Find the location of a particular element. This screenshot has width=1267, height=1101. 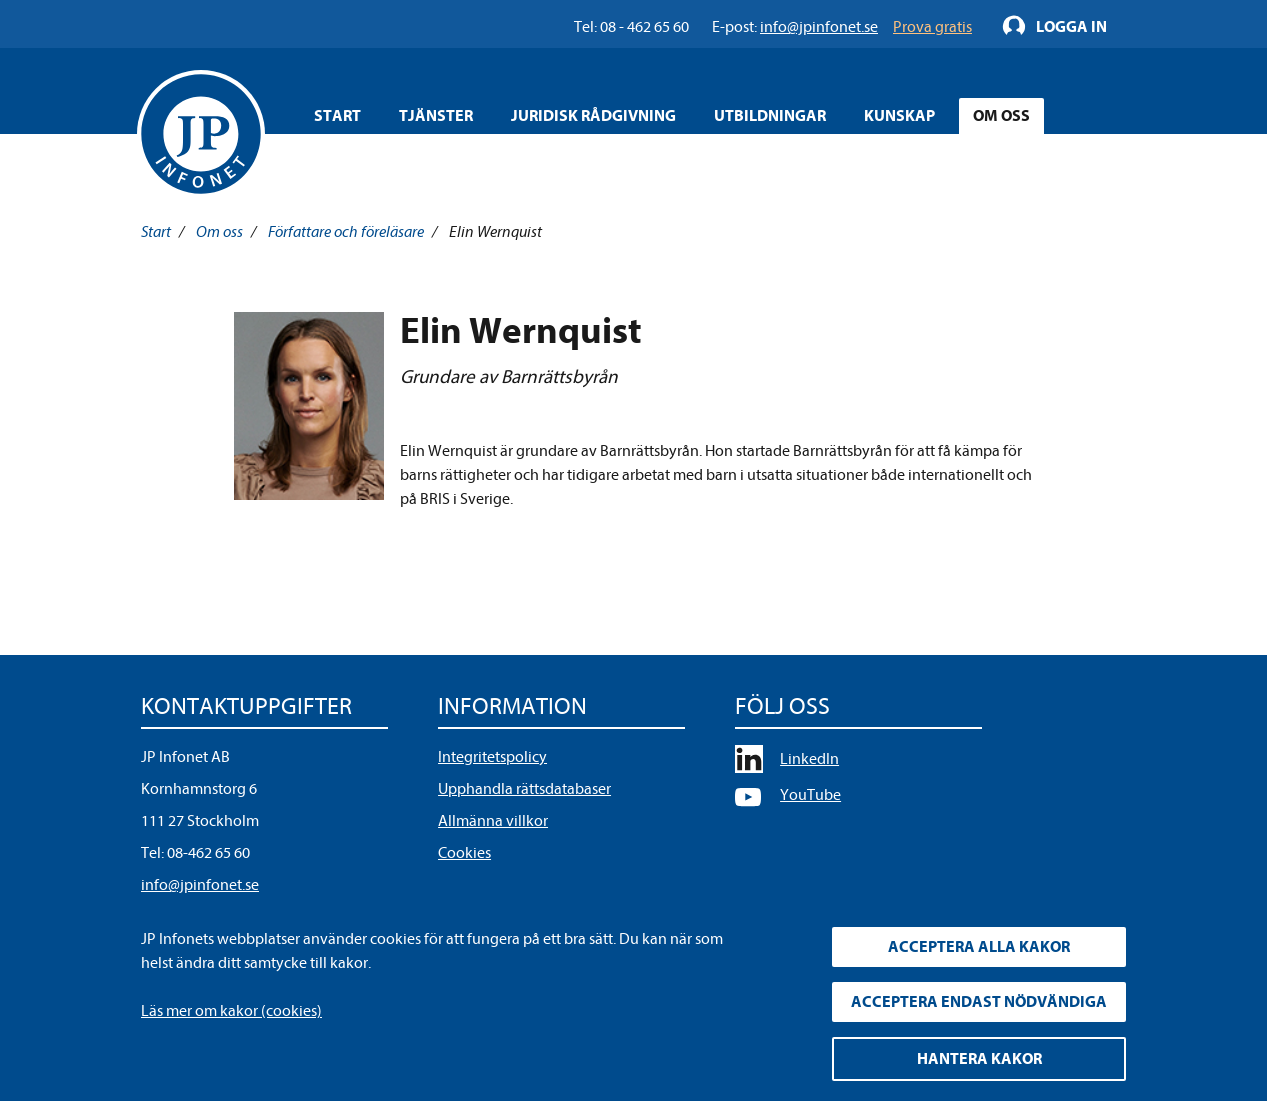

Cookies is located at coordinates (464, 853).